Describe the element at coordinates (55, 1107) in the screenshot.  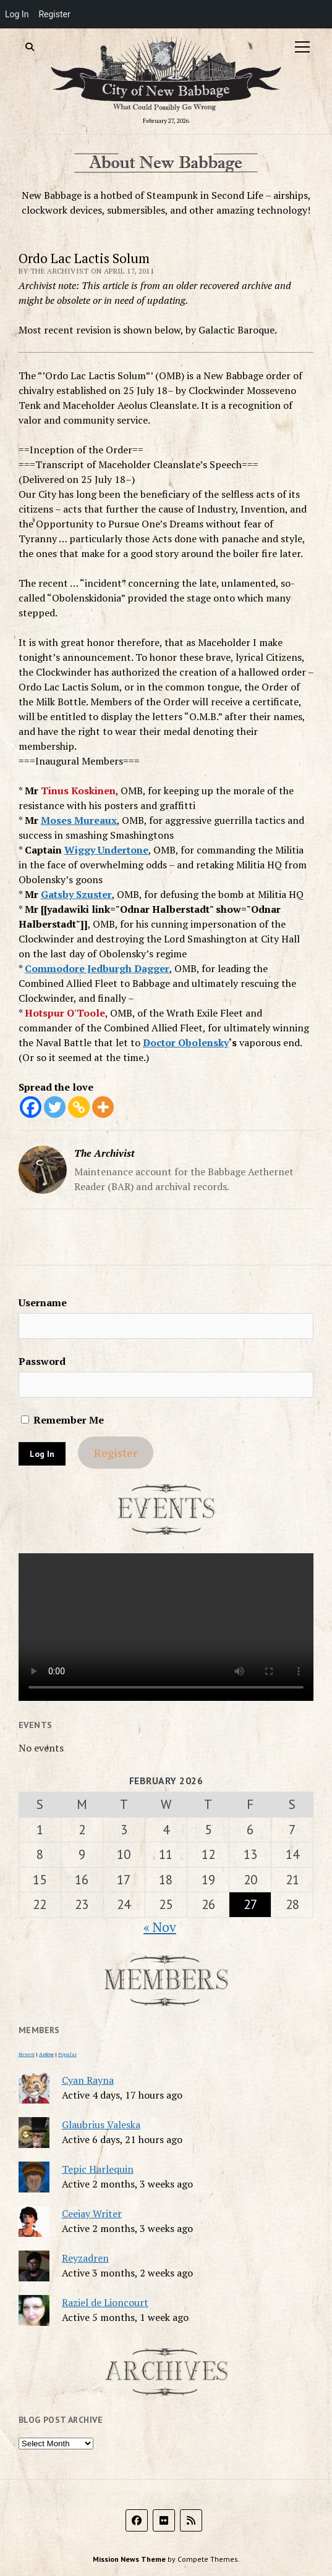
I see `[Twitter]` at that location.